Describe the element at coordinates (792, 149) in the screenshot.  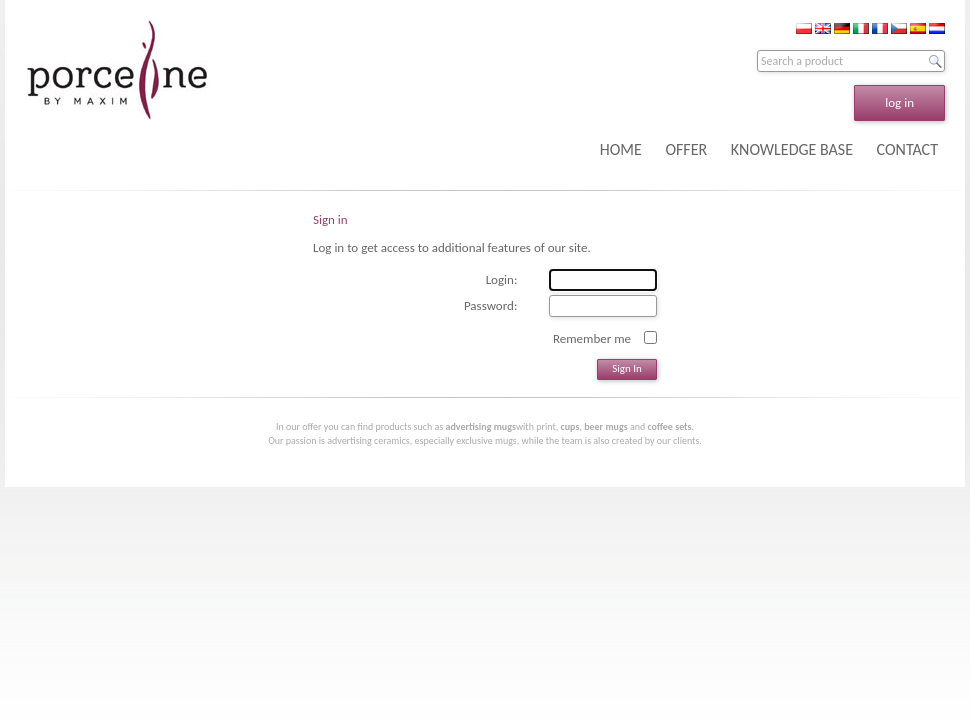
I see `KNOWLEDGE BASE` at that location.